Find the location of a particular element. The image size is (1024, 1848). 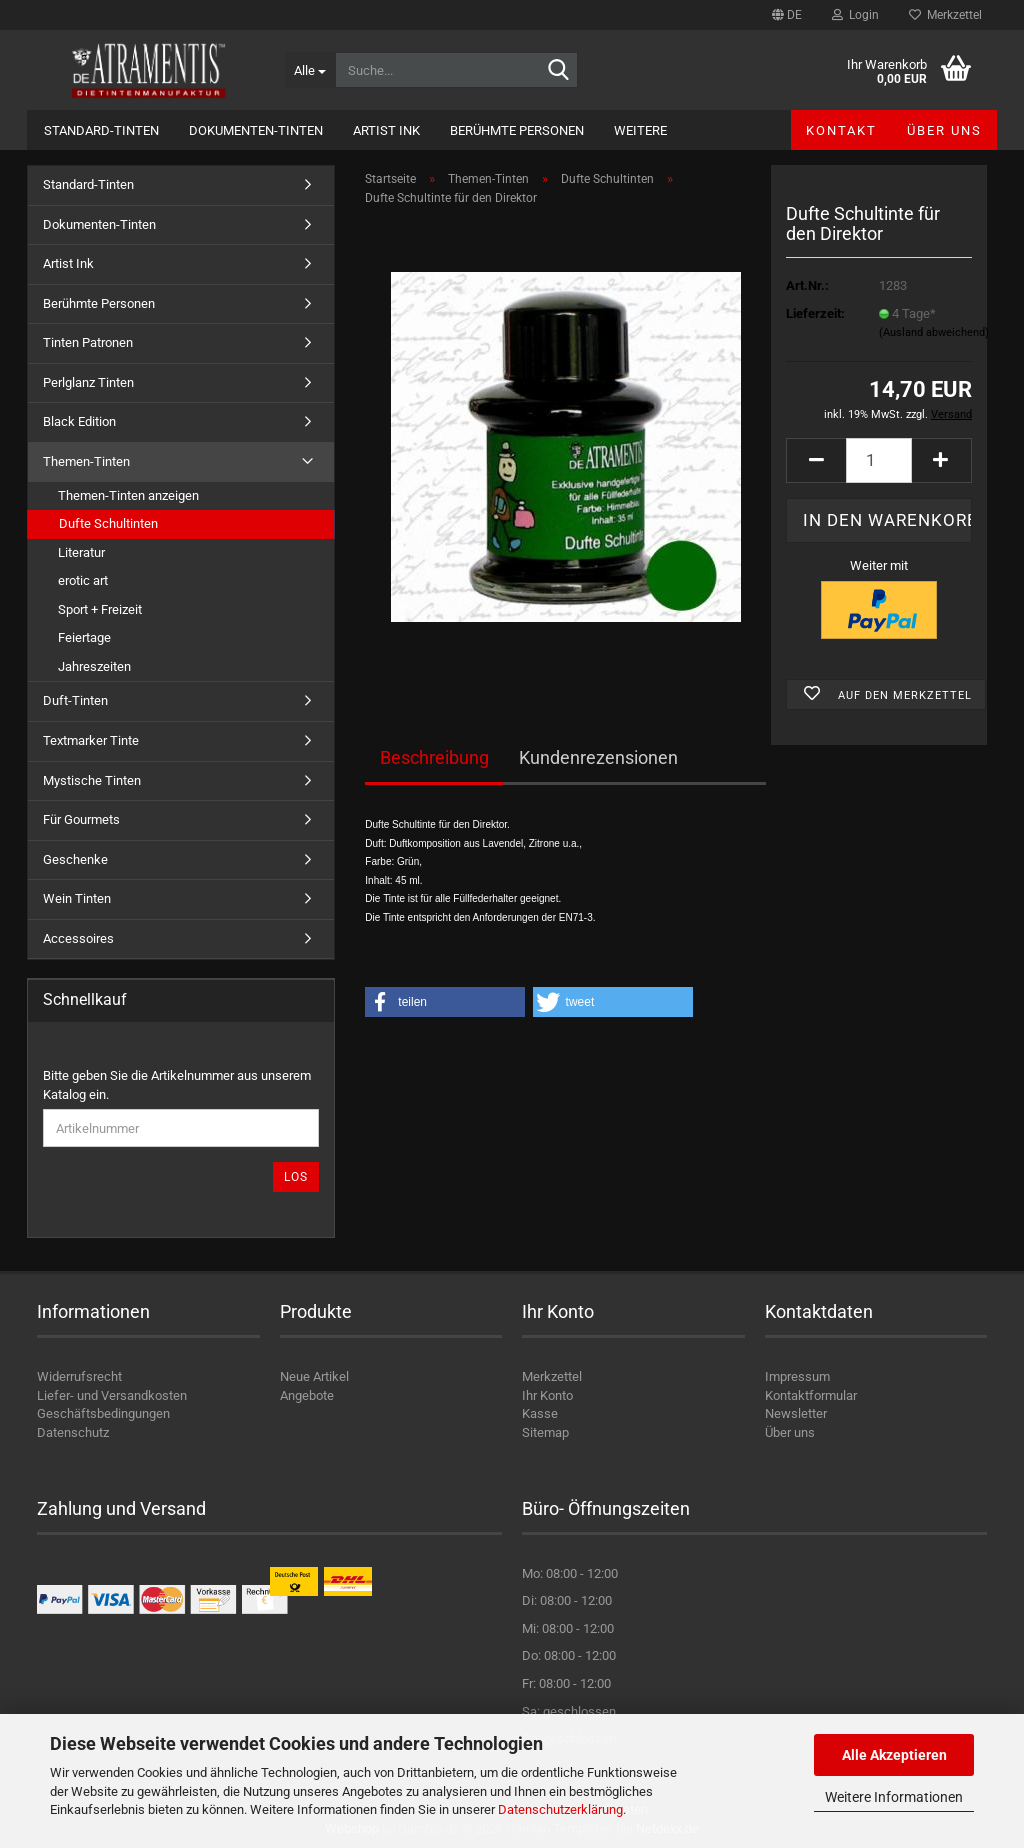

Geschenke is located at coordinates (75, 859).